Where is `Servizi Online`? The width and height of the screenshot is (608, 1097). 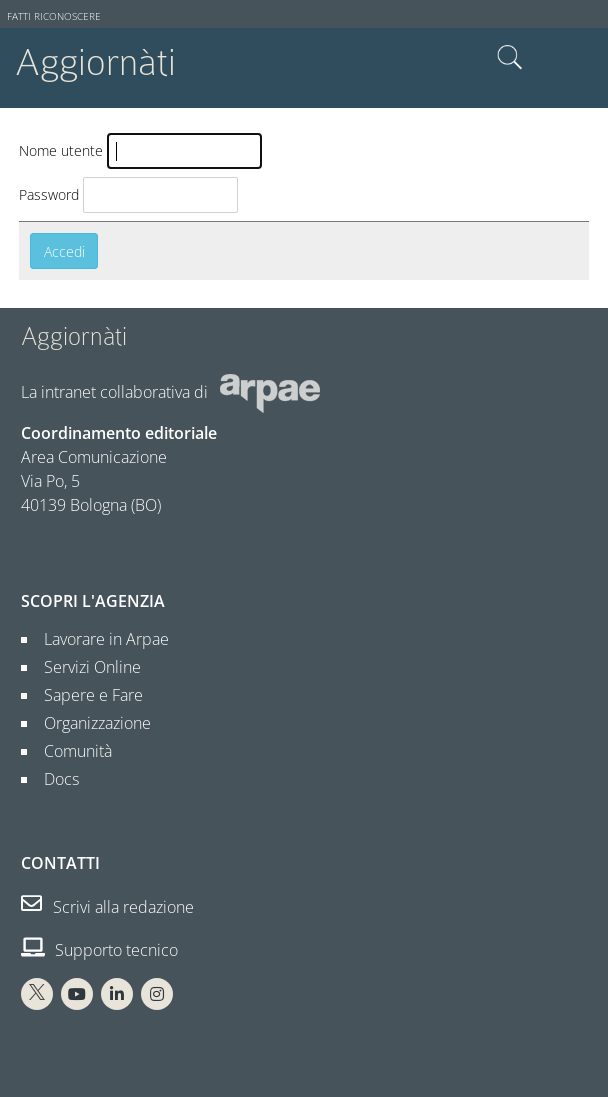
Servizi Online is located at coordinates (84, 667).